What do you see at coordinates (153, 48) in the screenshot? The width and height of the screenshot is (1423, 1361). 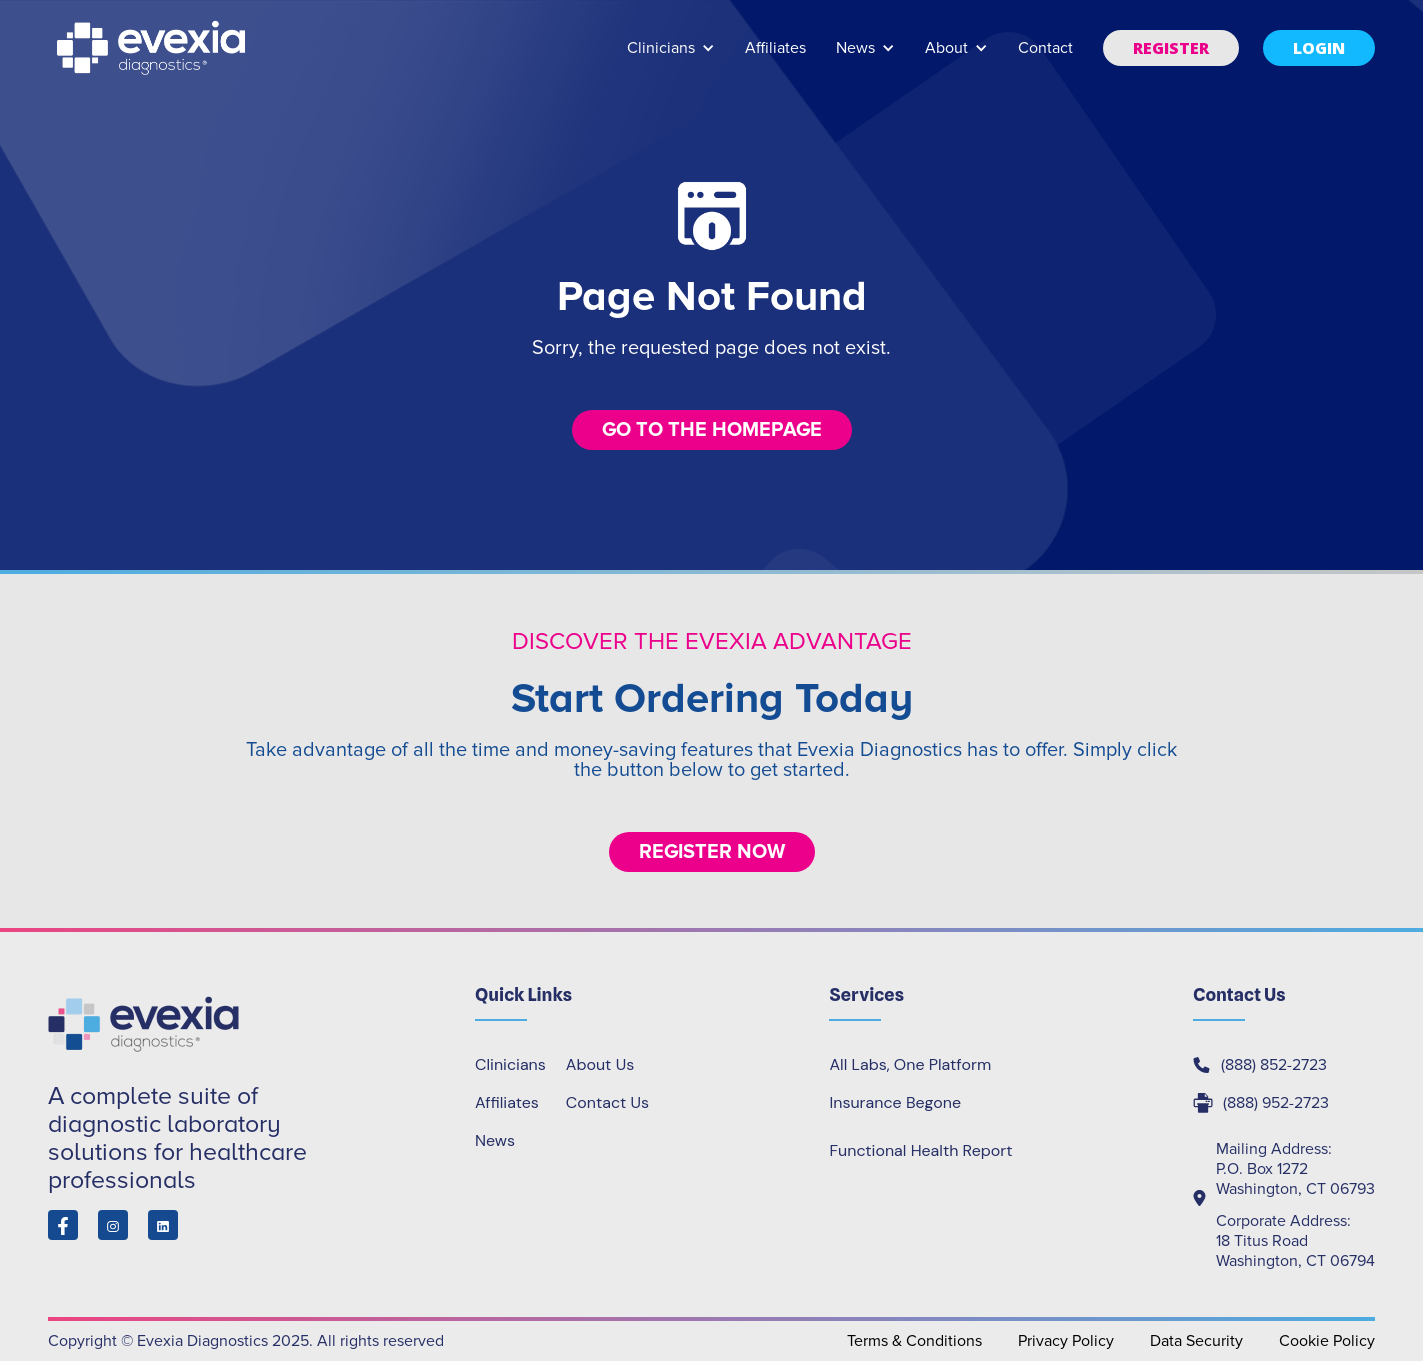 I see `[home]` at bounding box center [153, 48].